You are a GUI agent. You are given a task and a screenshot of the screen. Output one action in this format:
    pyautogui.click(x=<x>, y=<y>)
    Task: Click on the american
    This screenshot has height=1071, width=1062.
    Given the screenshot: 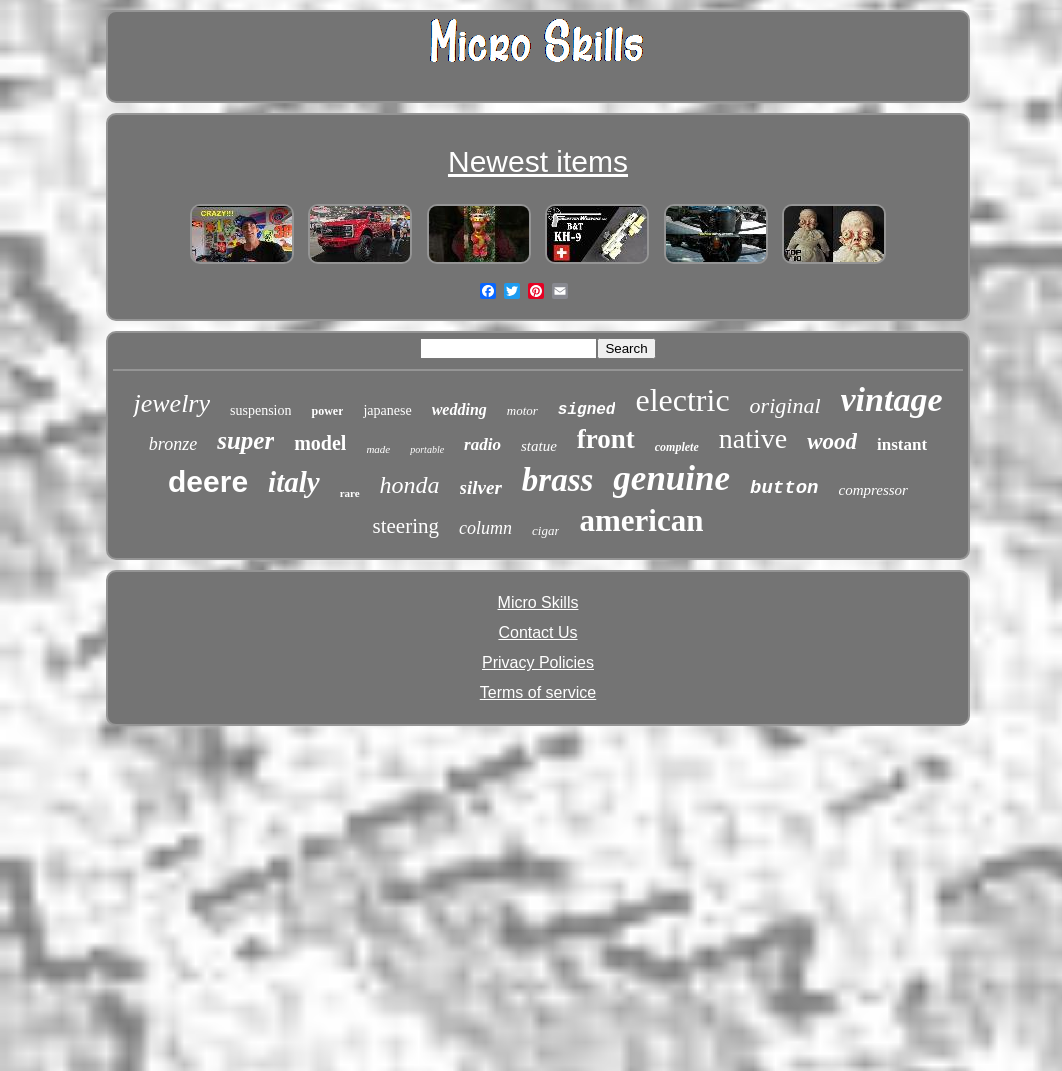 What is the action you would take?
    pyautogui.click(x=641, y=520)
    